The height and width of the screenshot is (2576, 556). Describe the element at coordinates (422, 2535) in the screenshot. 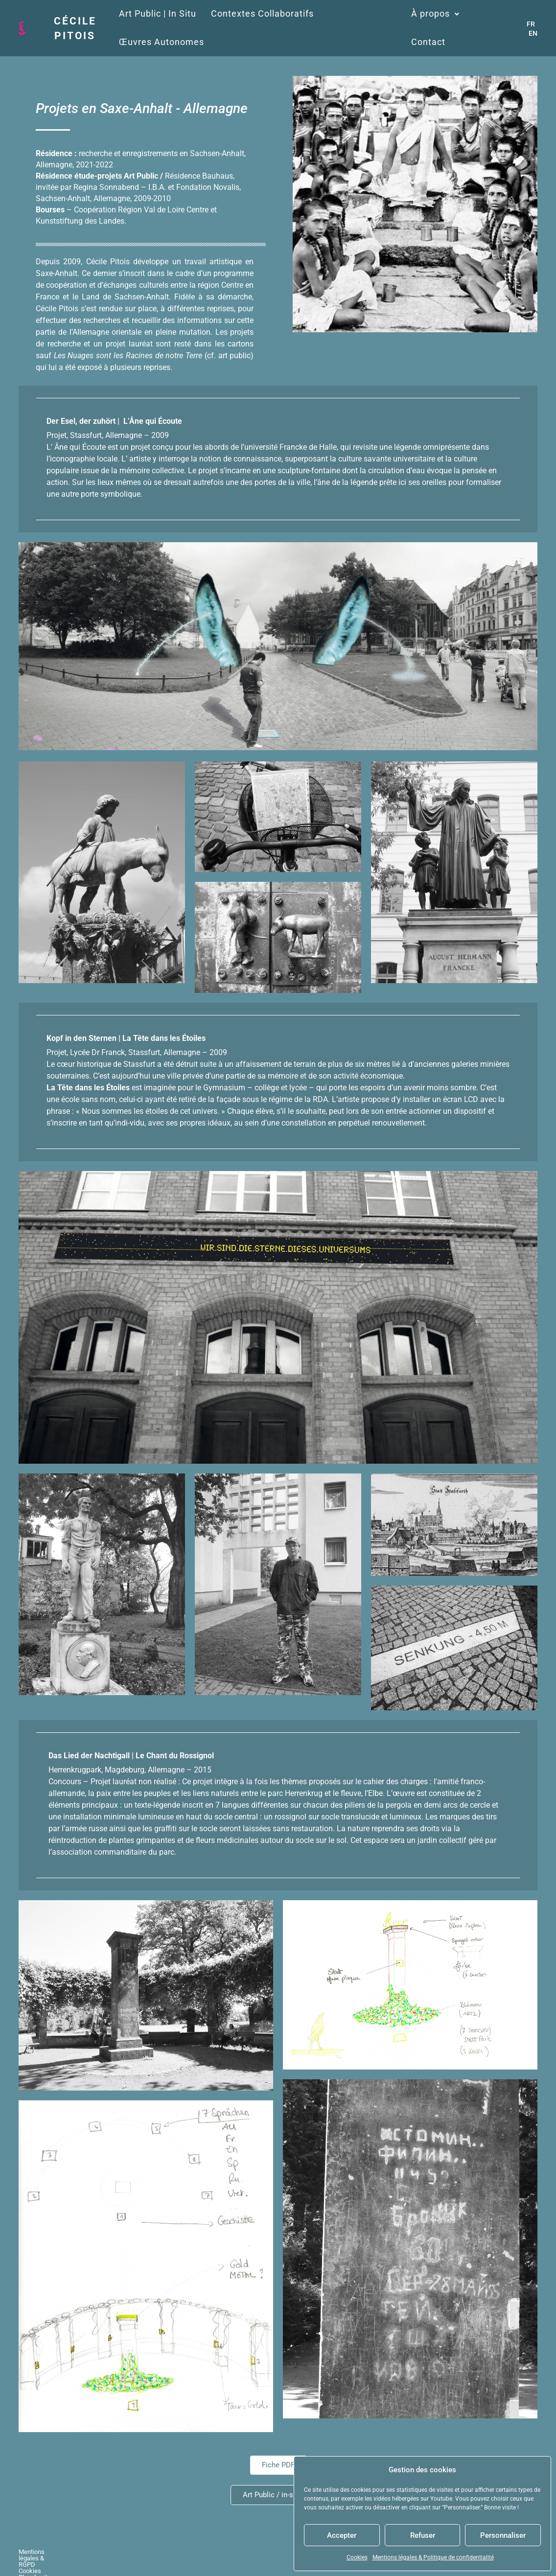

I see `Refuser` at that location.